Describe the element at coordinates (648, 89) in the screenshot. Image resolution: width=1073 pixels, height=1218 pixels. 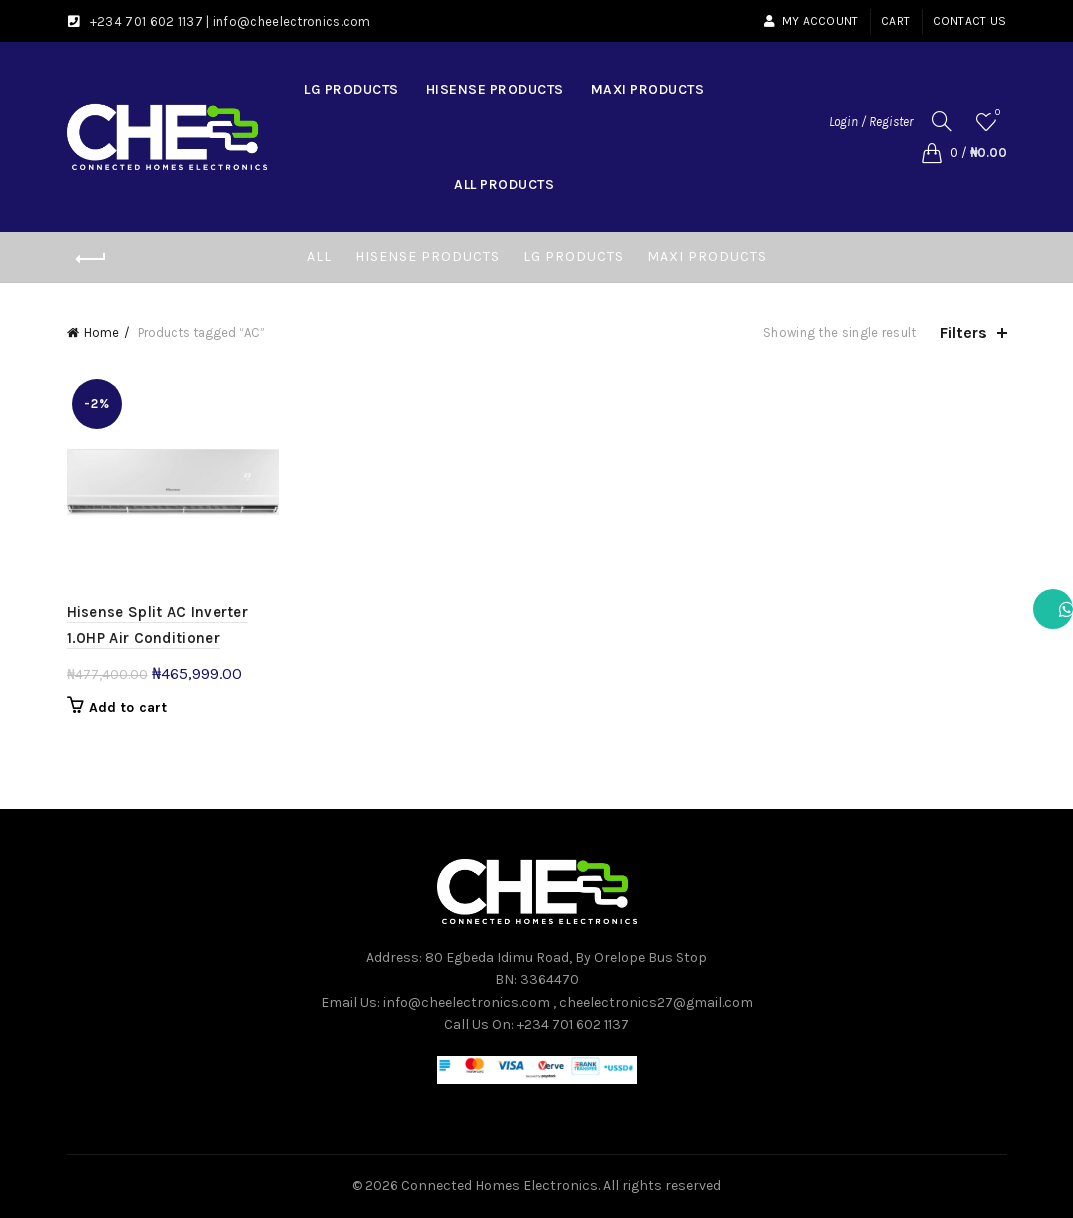
I see `Maxi Products` at that location.